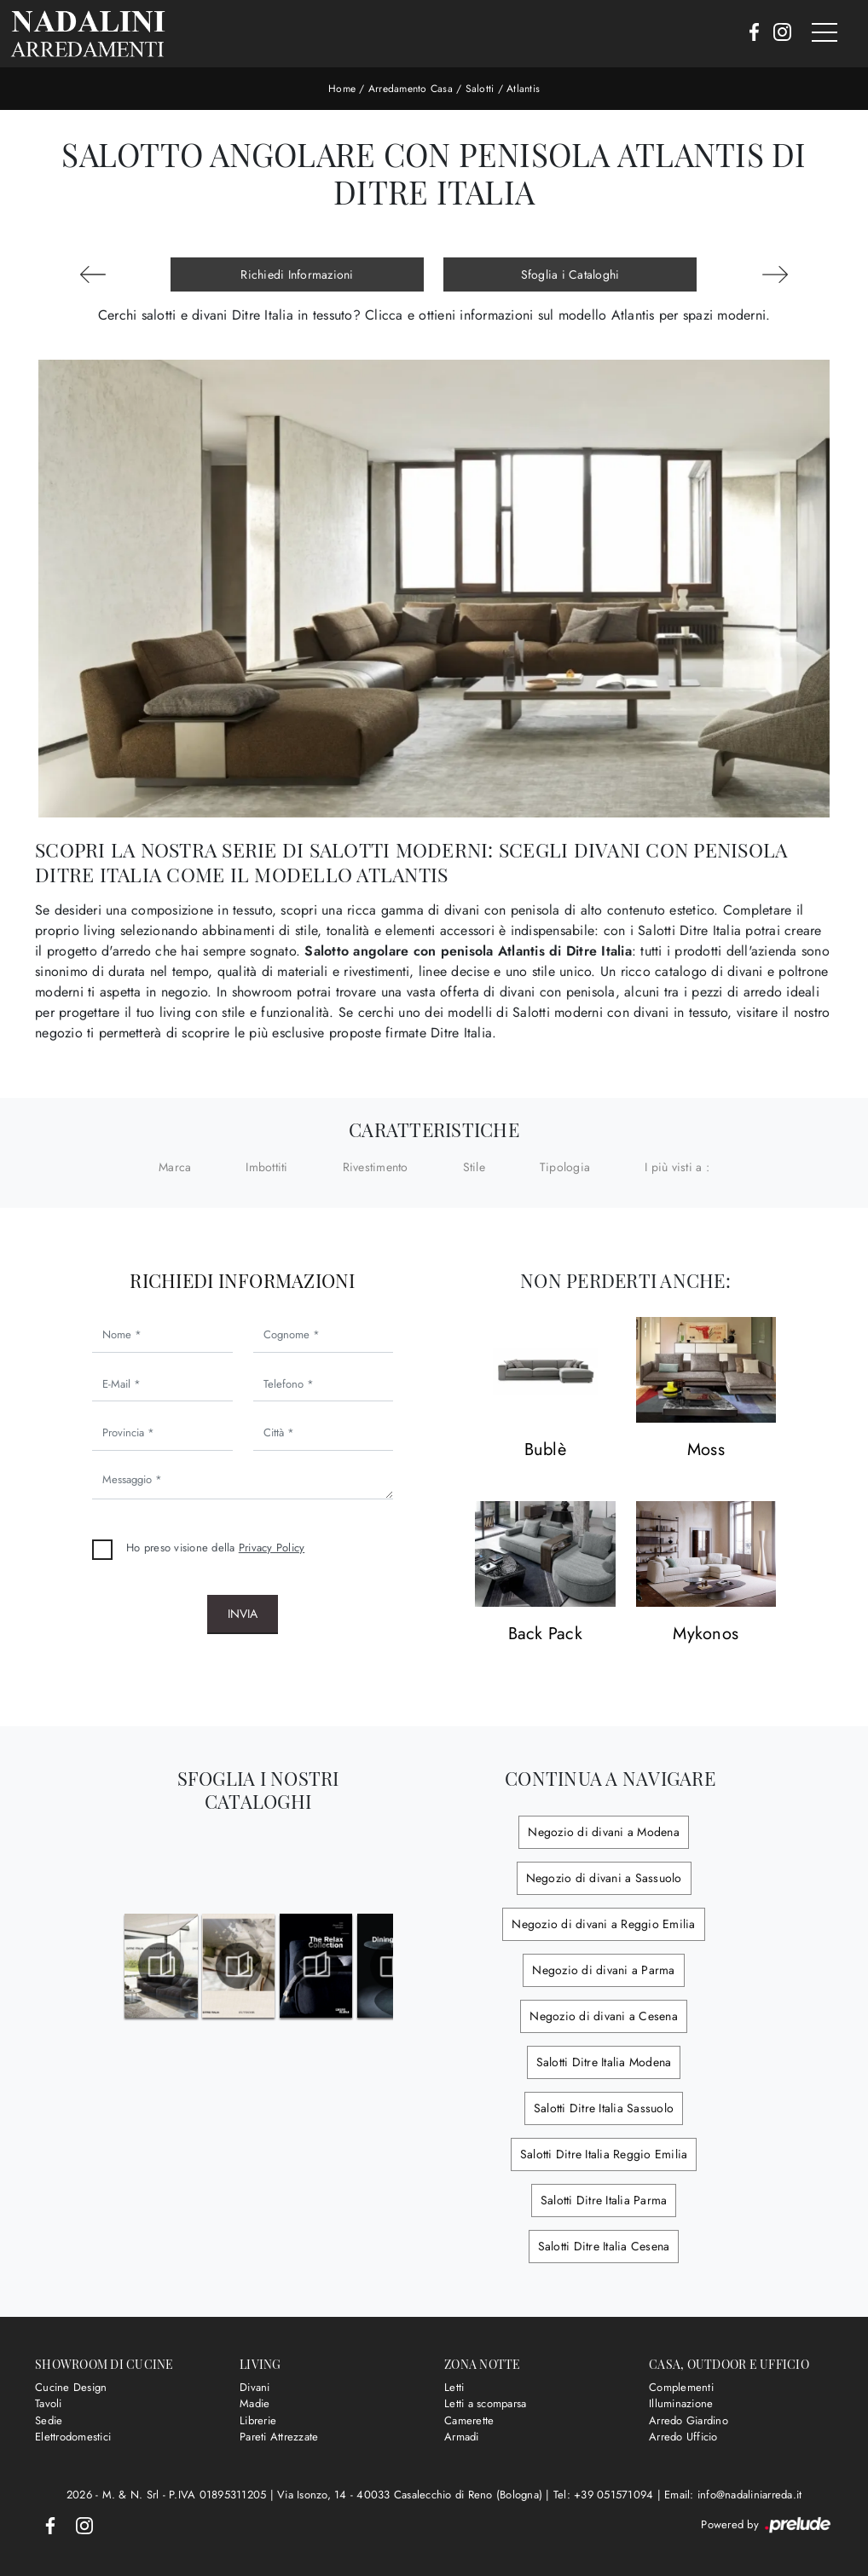  Describe the element at coordinates (375, 1166) in the screenshot. I see `Rivestimento [button]` at that location.